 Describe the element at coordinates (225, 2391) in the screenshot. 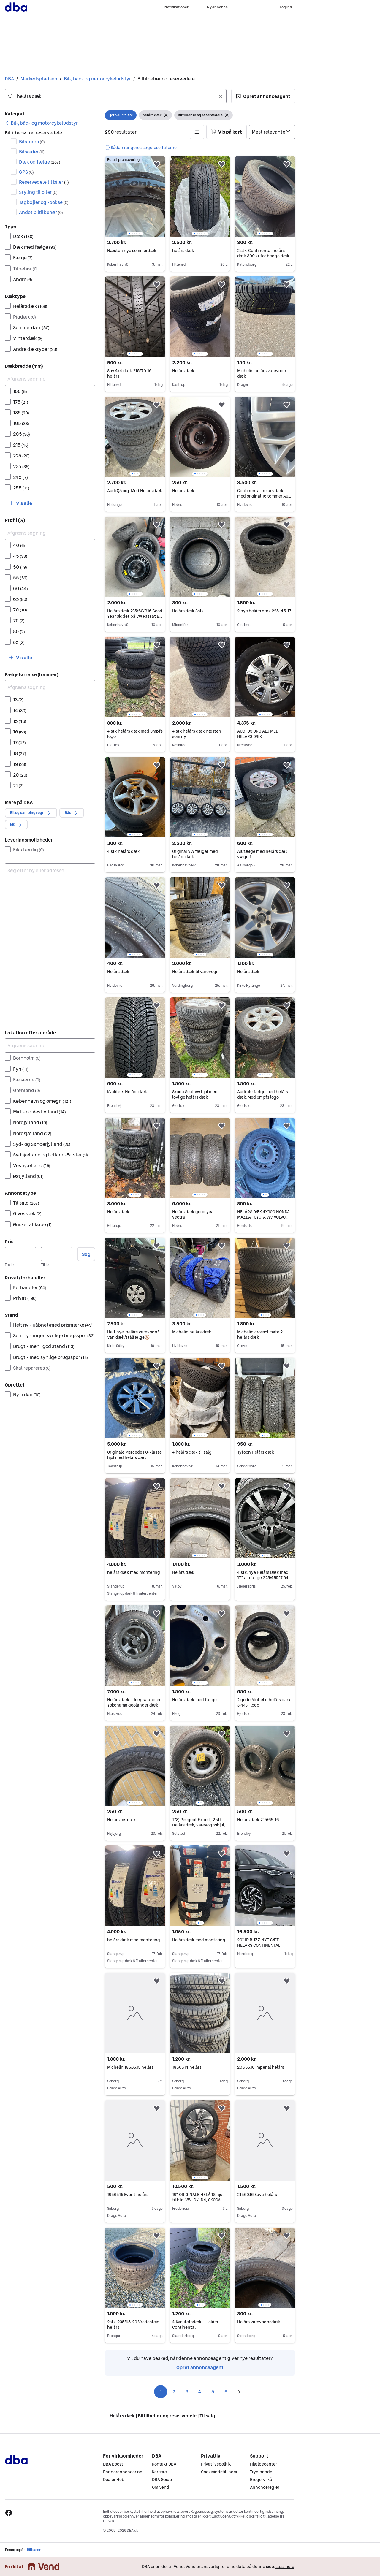

I see `6 [Side 6]` at that location.